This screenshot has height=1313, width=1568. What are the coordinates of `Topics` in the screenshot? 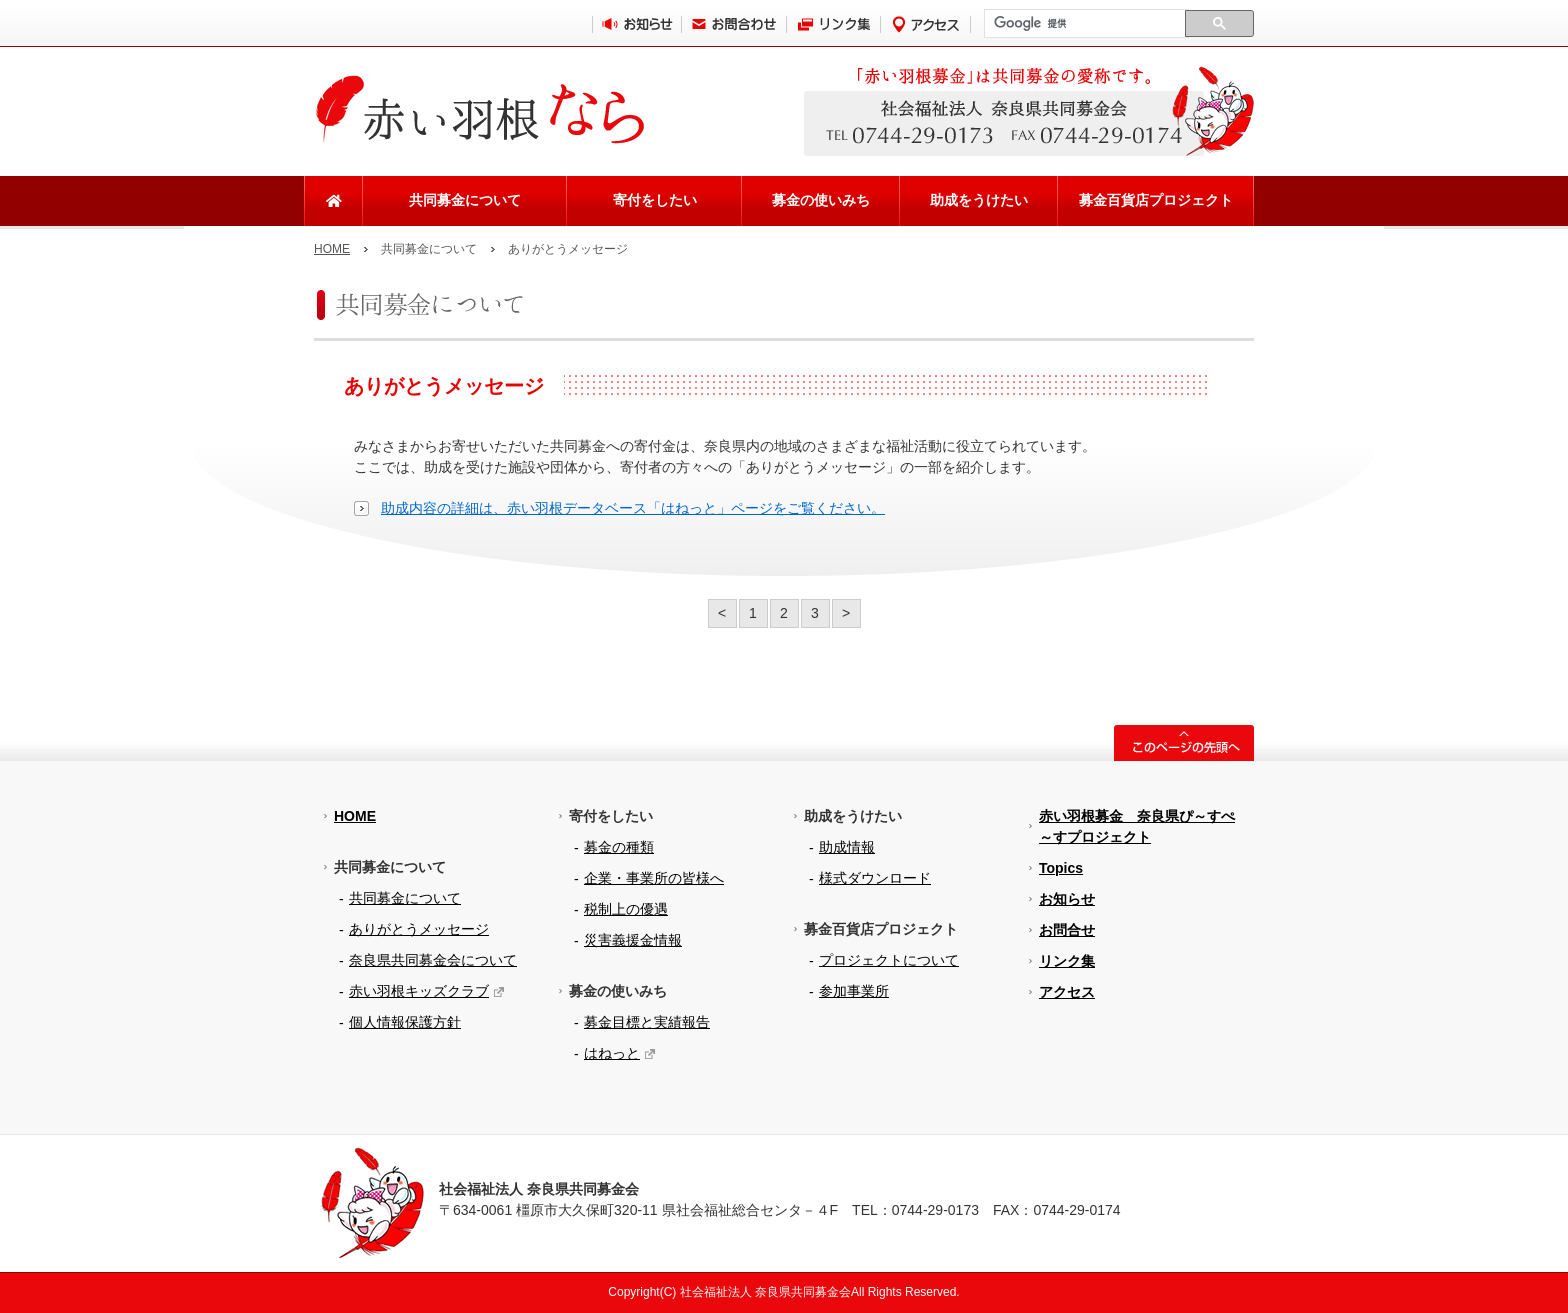 It's located at (1061, 868).